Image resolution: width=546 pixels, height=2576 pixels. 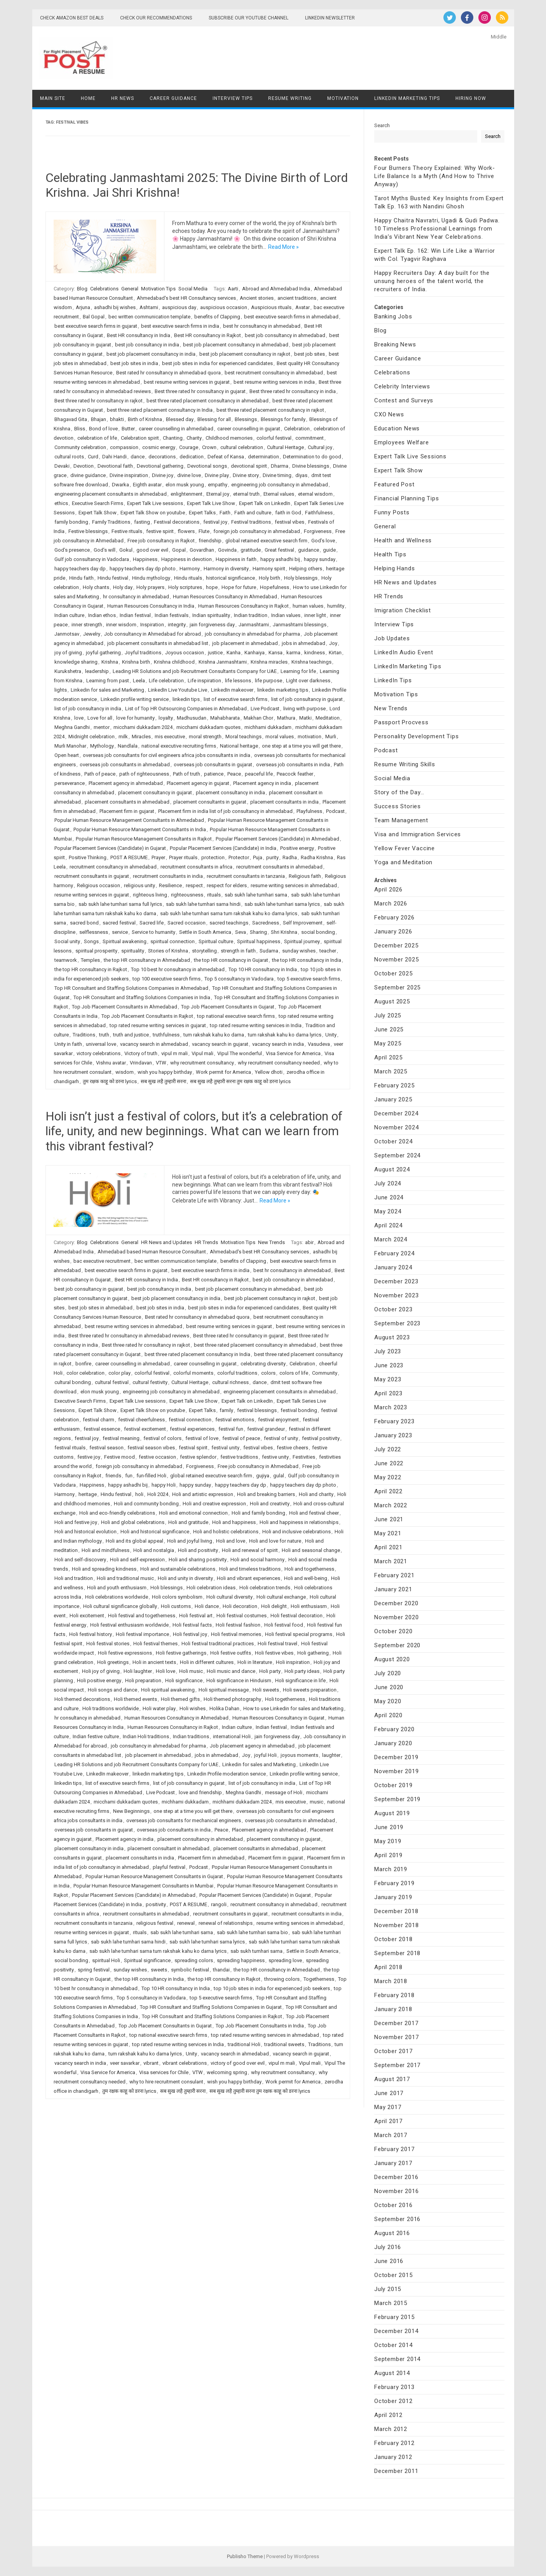 What do you see at coordinates (241, 1615) in the screenshot?
I see `Holi festival costumes` at bounding box center [241, 1615].